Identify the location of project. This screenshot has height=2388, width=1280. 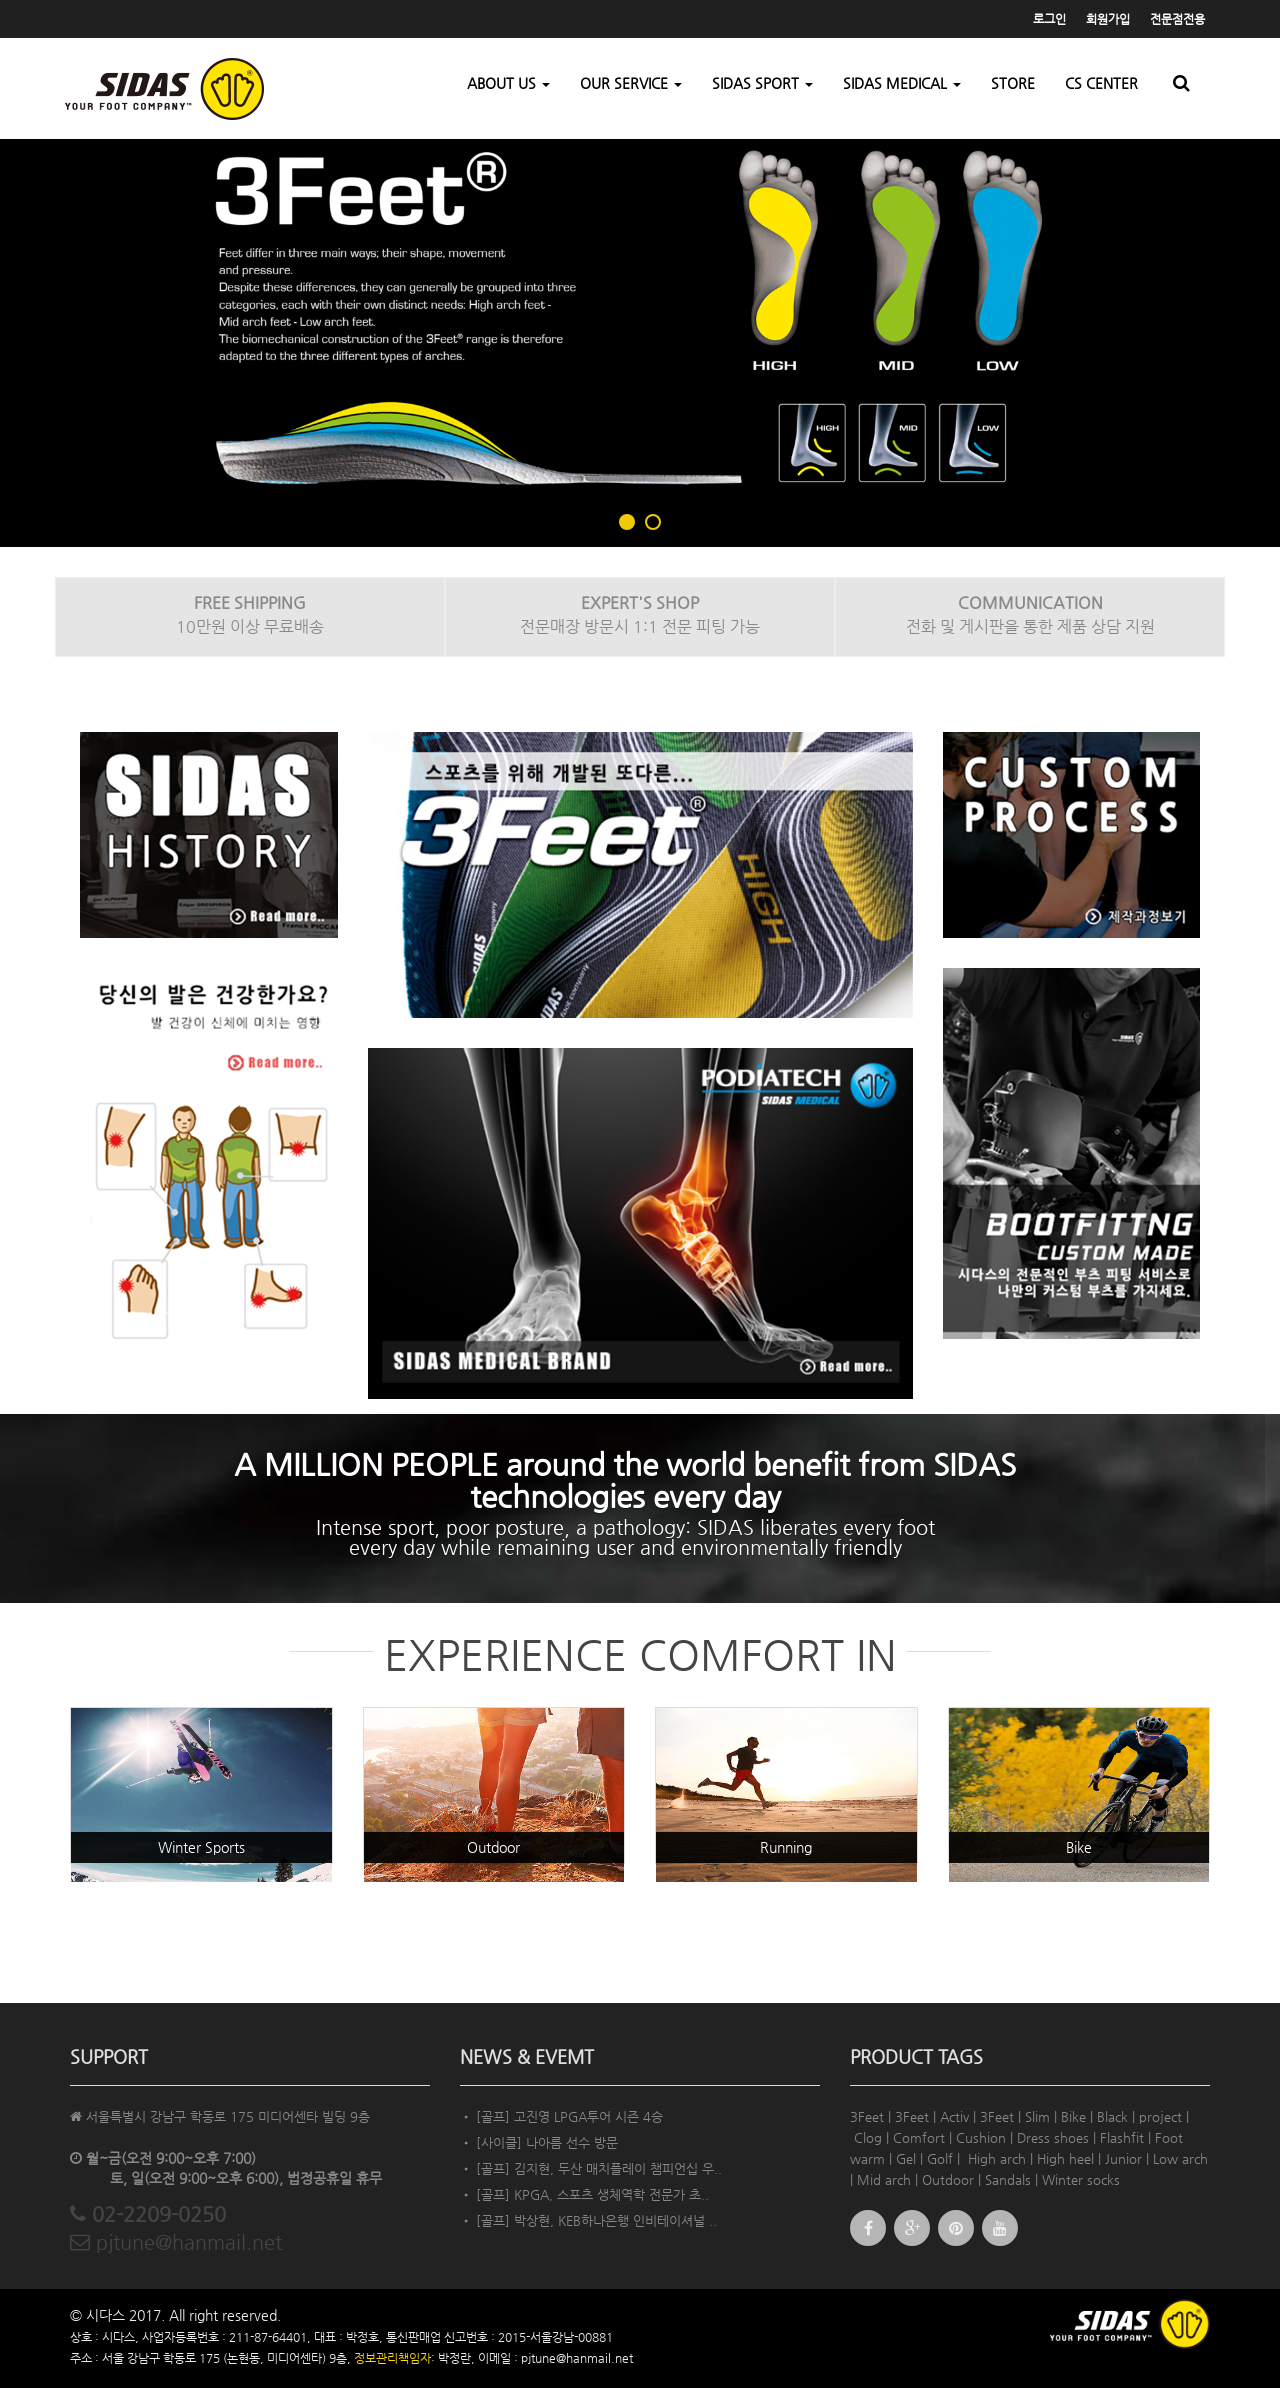
(1160, 2116).